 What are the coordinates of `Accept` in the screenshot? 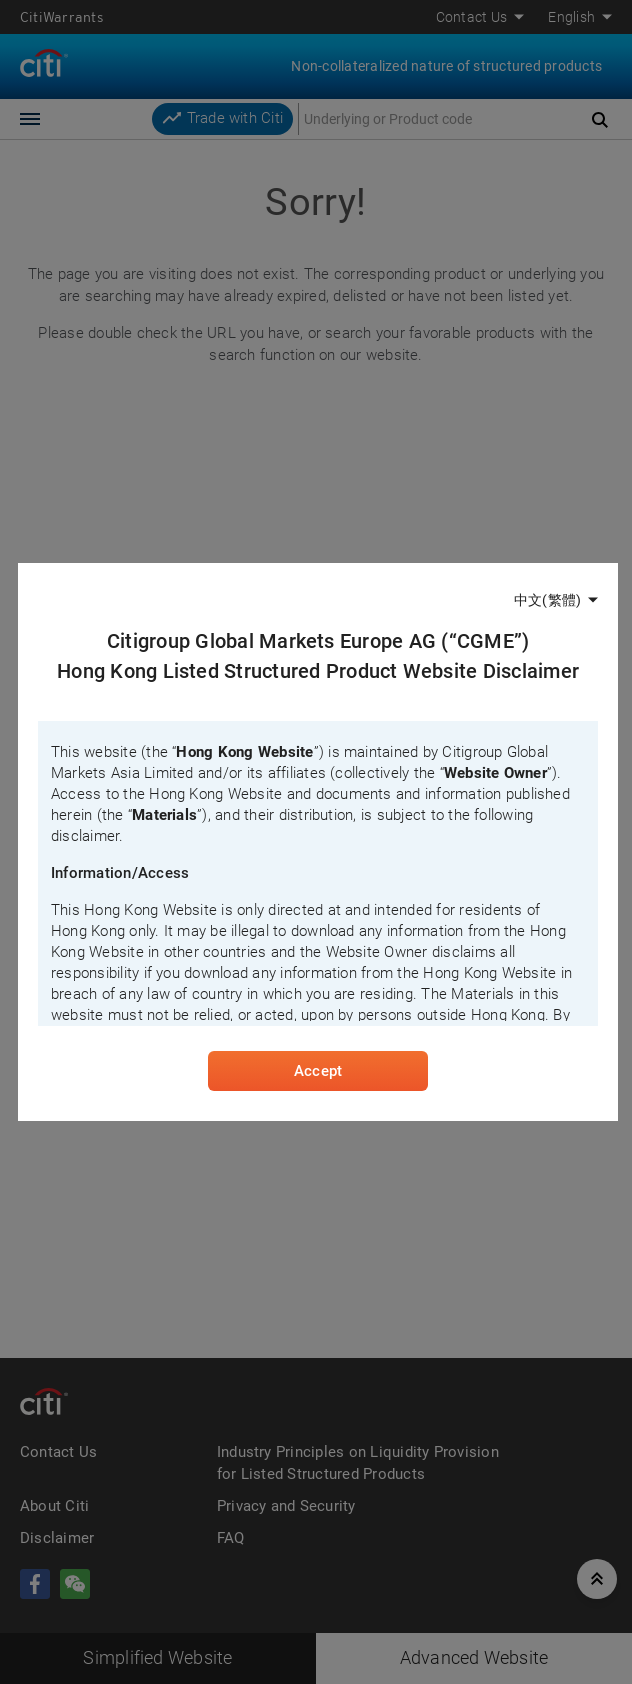 It's located at (318, 1071).